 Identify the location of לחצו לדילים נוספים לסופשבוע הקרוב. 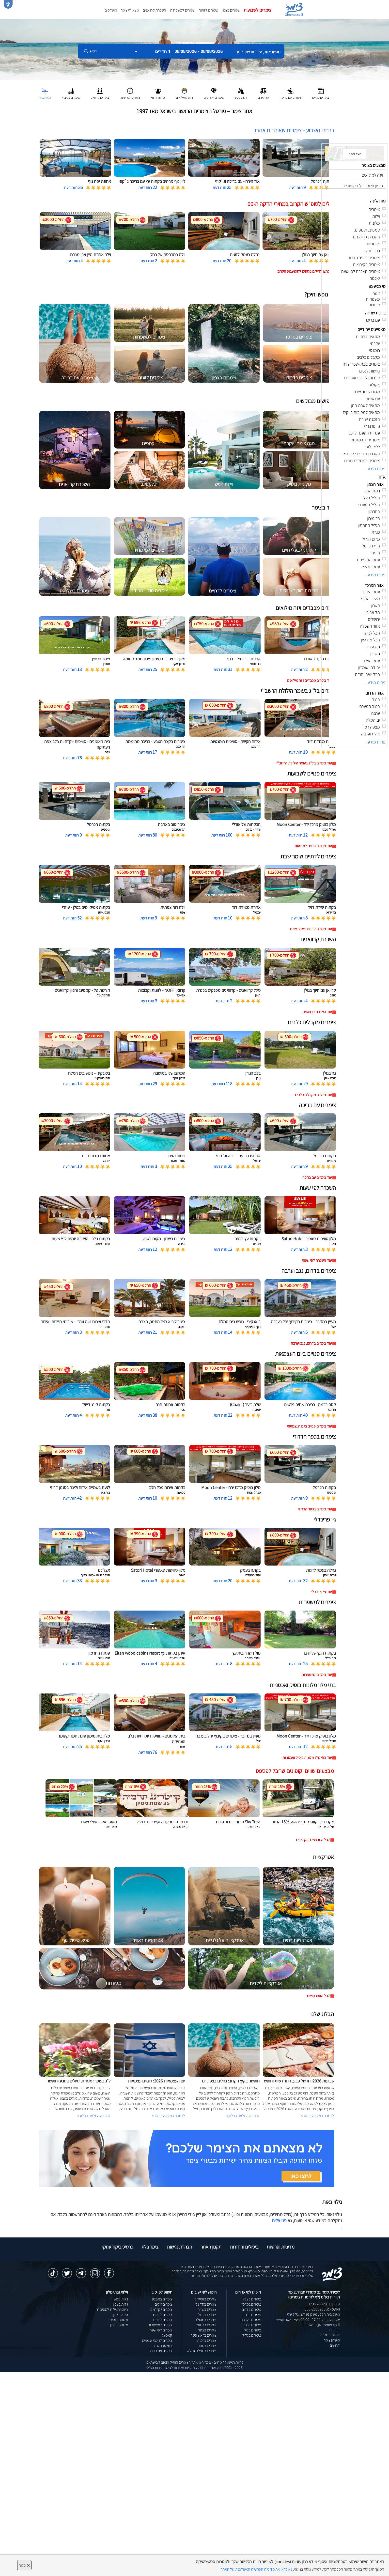
(303, 271).